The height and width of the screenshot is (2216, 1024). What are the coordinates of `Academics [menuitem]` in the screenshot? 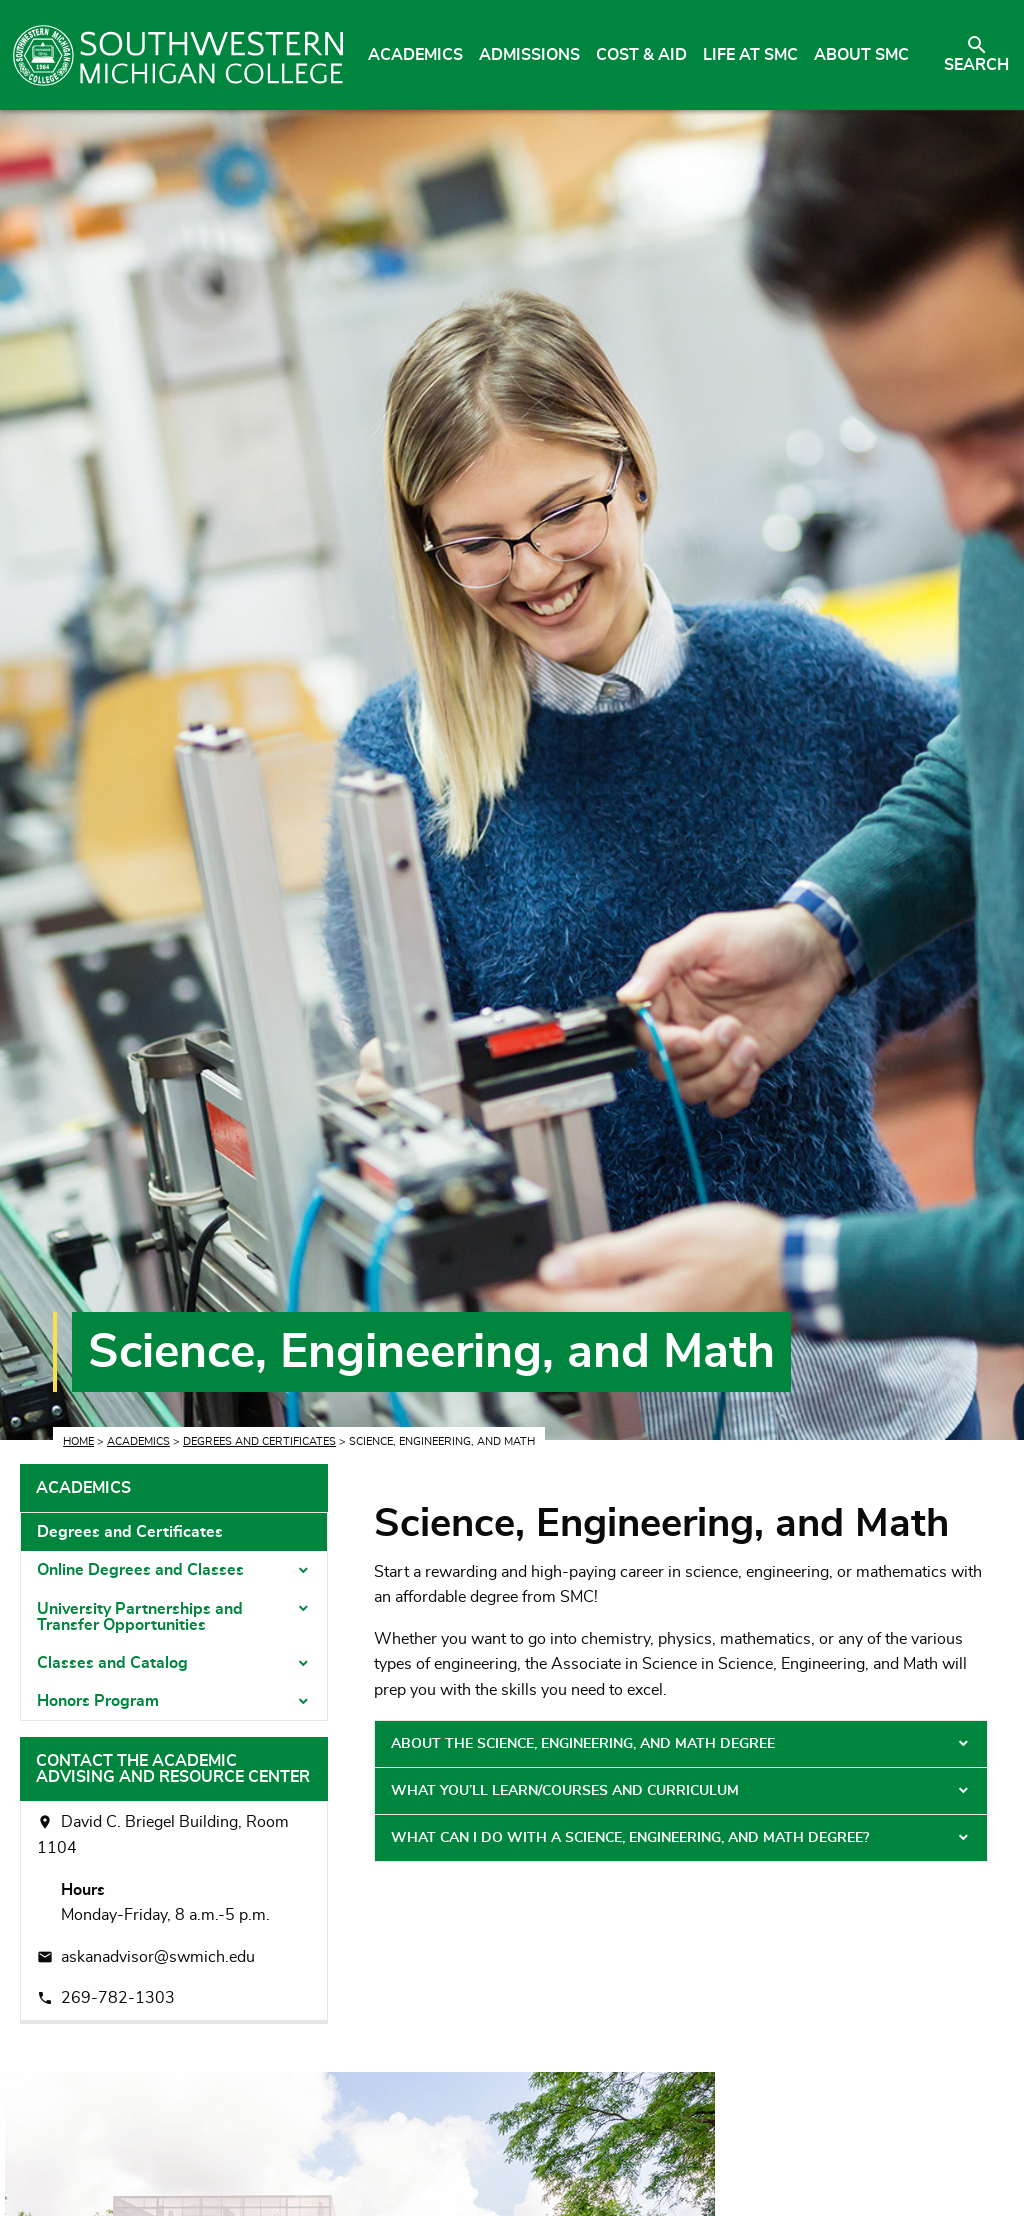 It's located at (415, 55).